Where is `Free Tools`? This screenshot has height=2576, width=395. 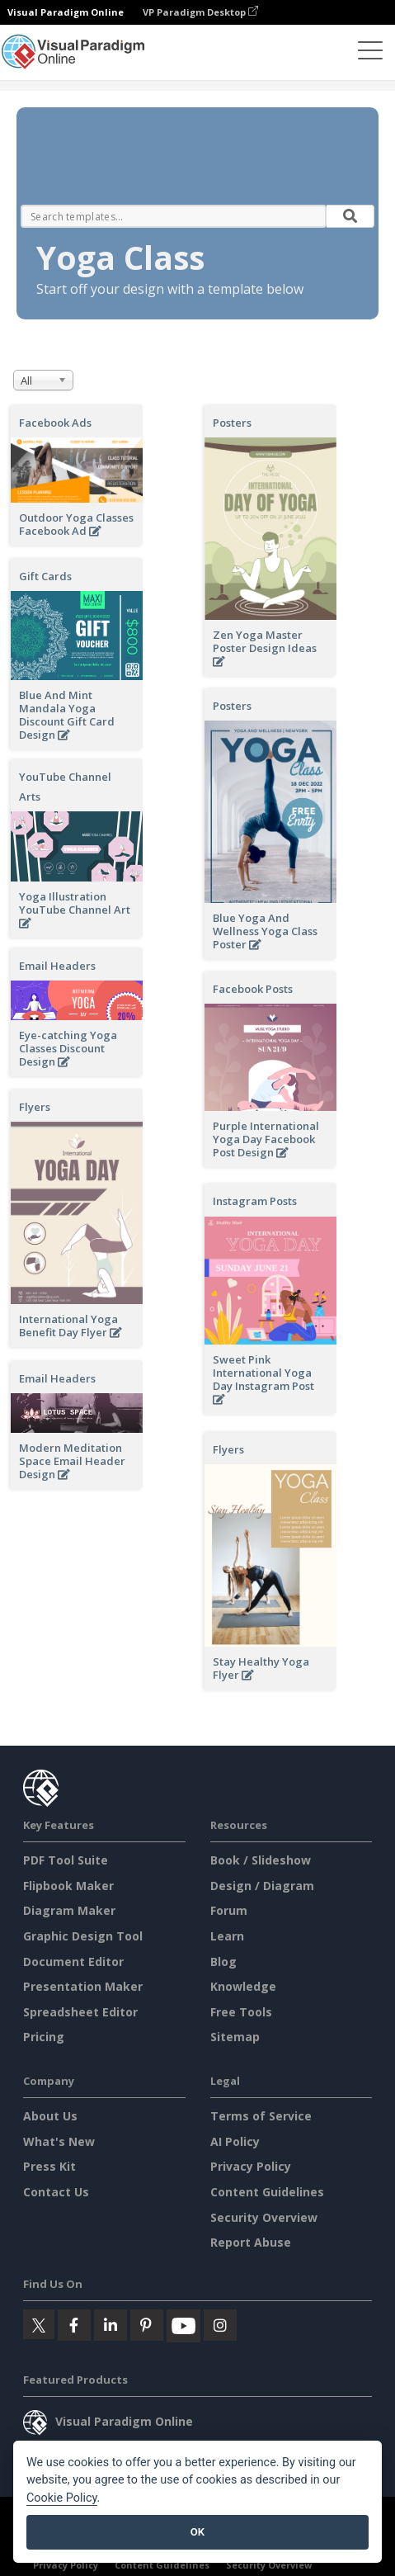
Free Tools is located at coordinates (241, 2012).